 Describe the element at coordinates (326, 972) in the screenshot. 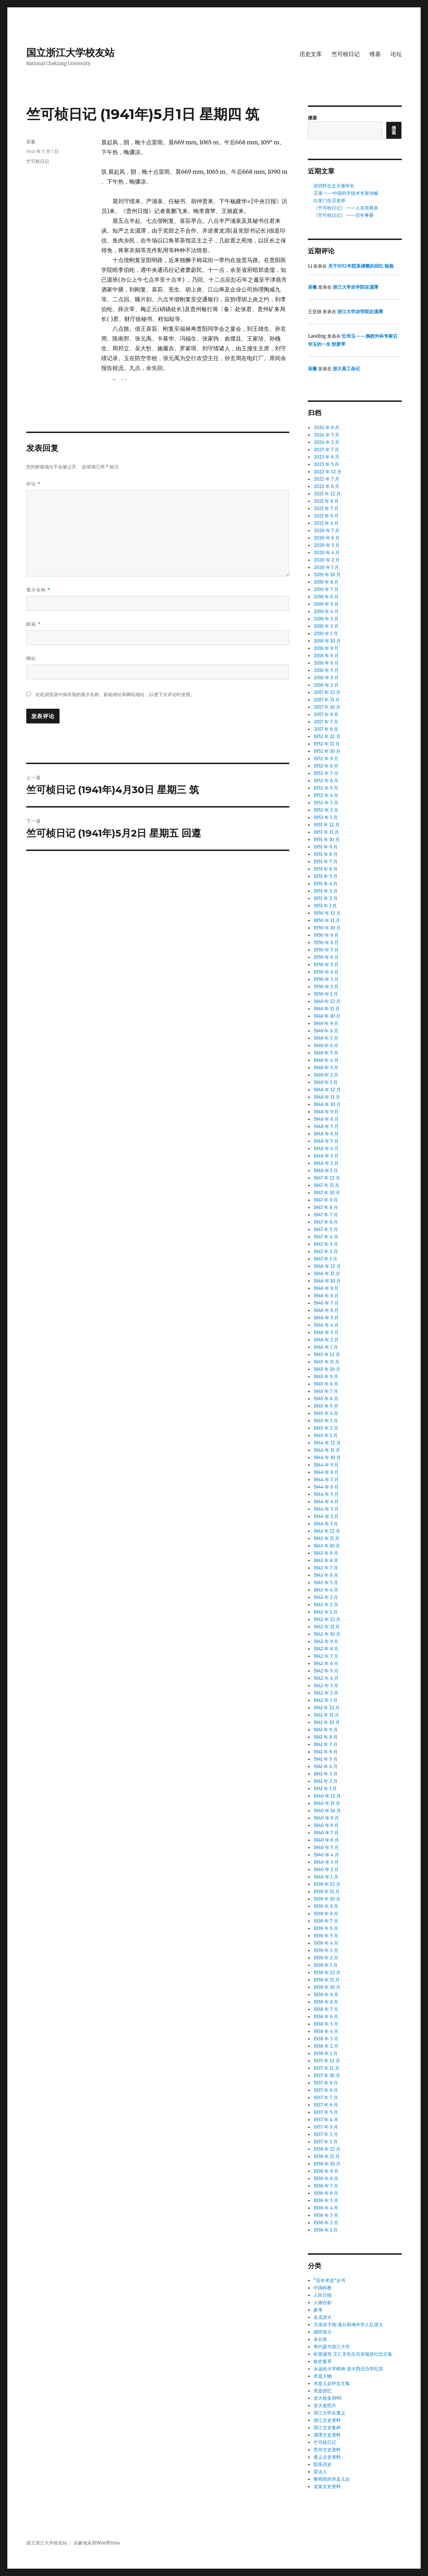

I see `1950 年 4 月` at that location.